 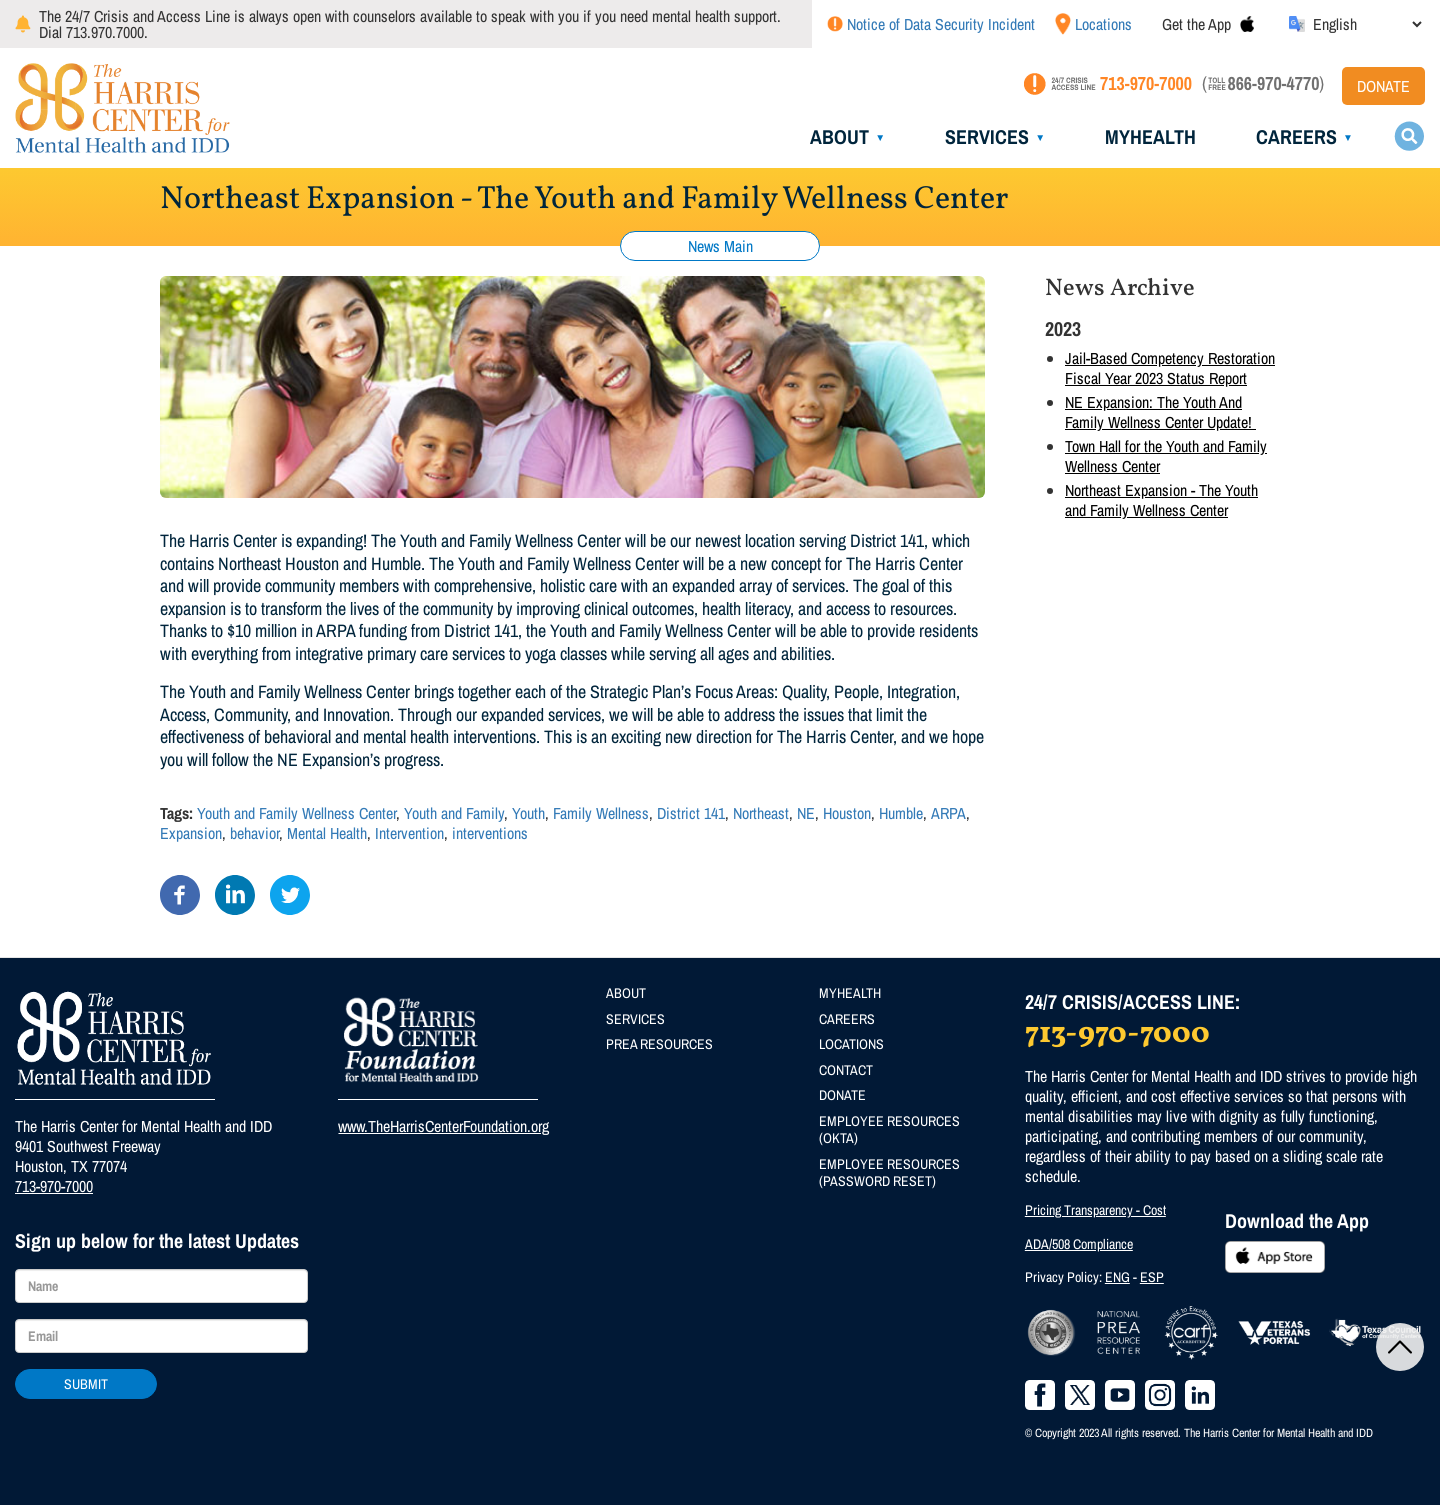 I want to click on About, so click(x=839, y=136).